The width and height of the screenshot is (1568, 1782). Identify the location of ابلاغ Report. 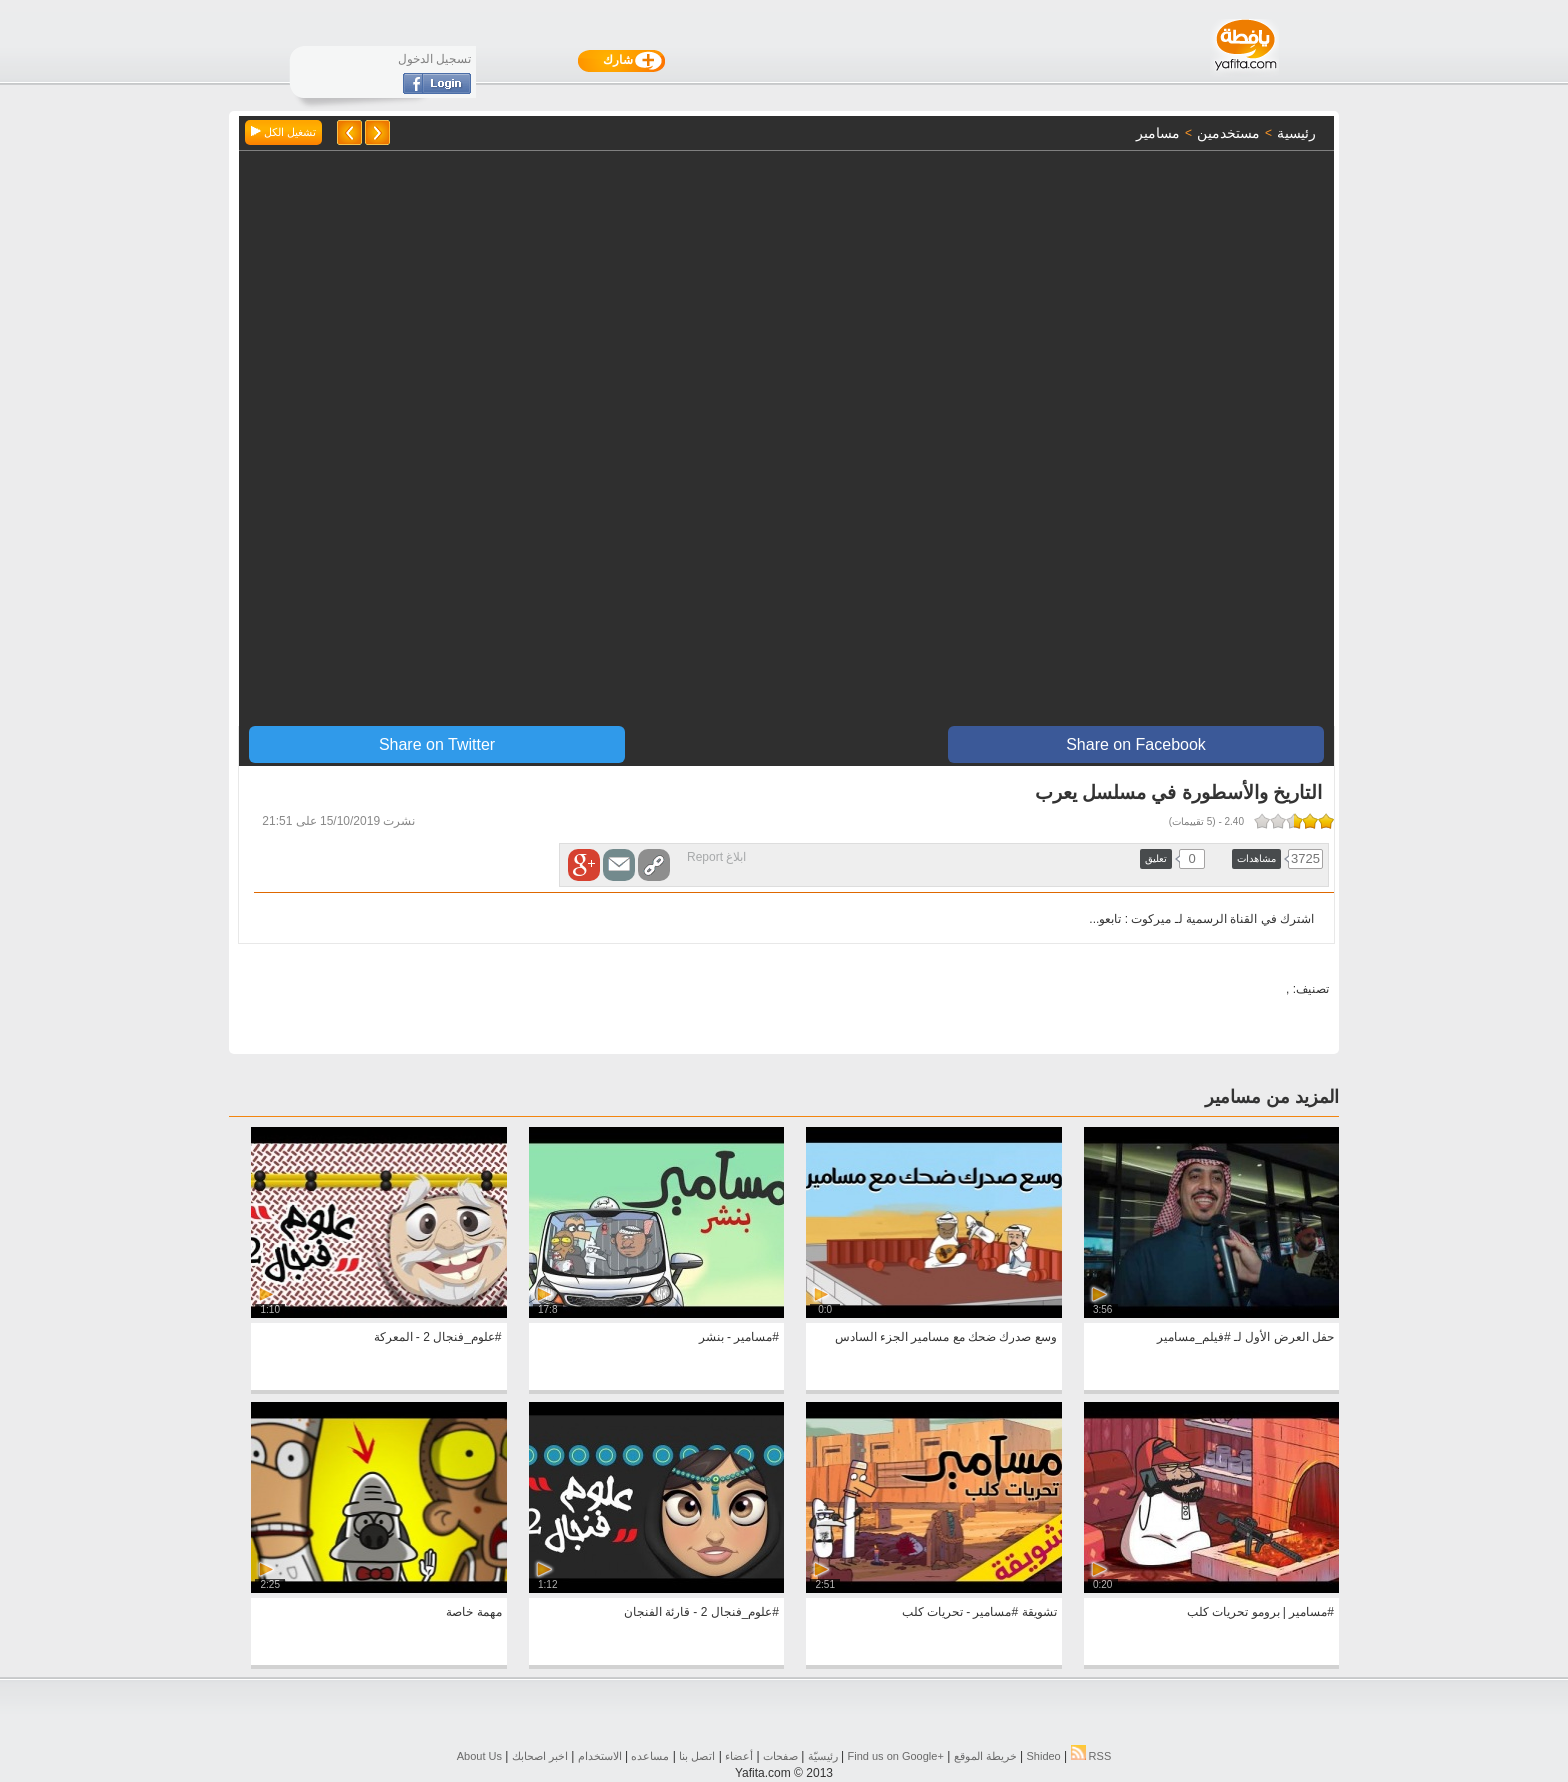
(716, 857).